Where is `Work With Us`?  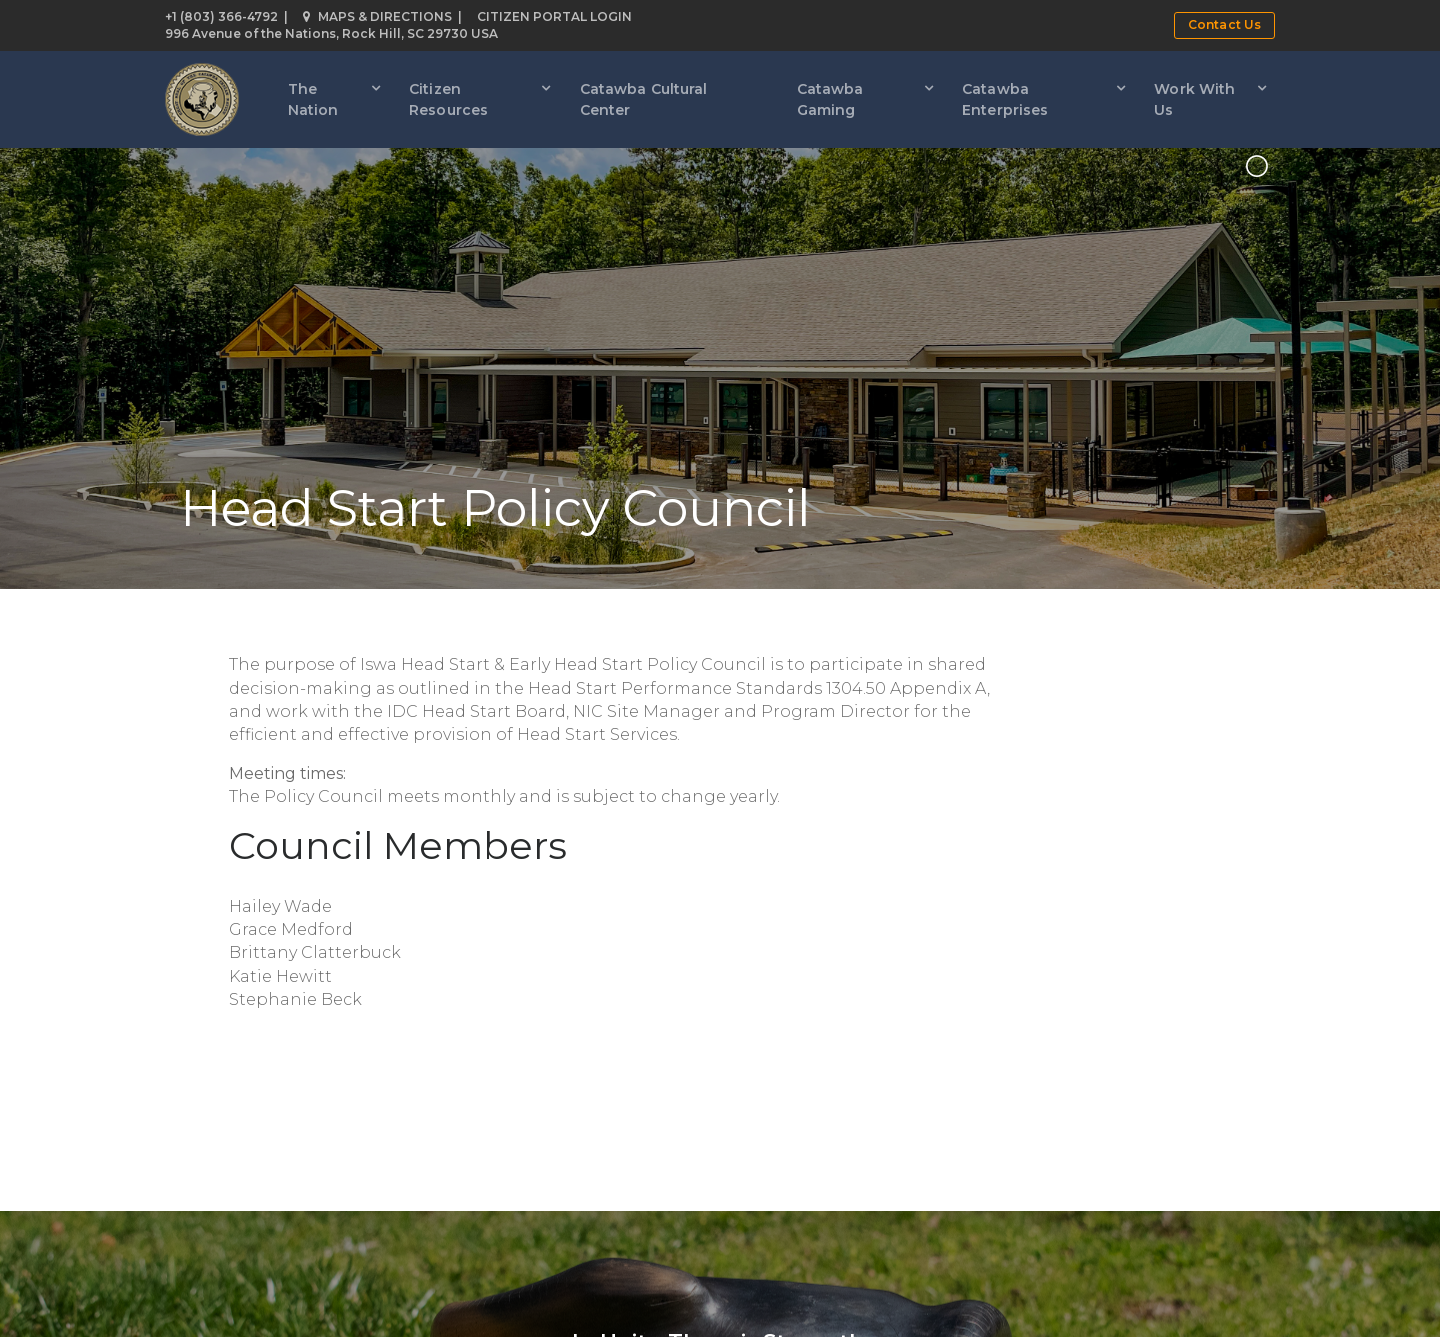
Work With Us is located at coordinates (1194, 99).